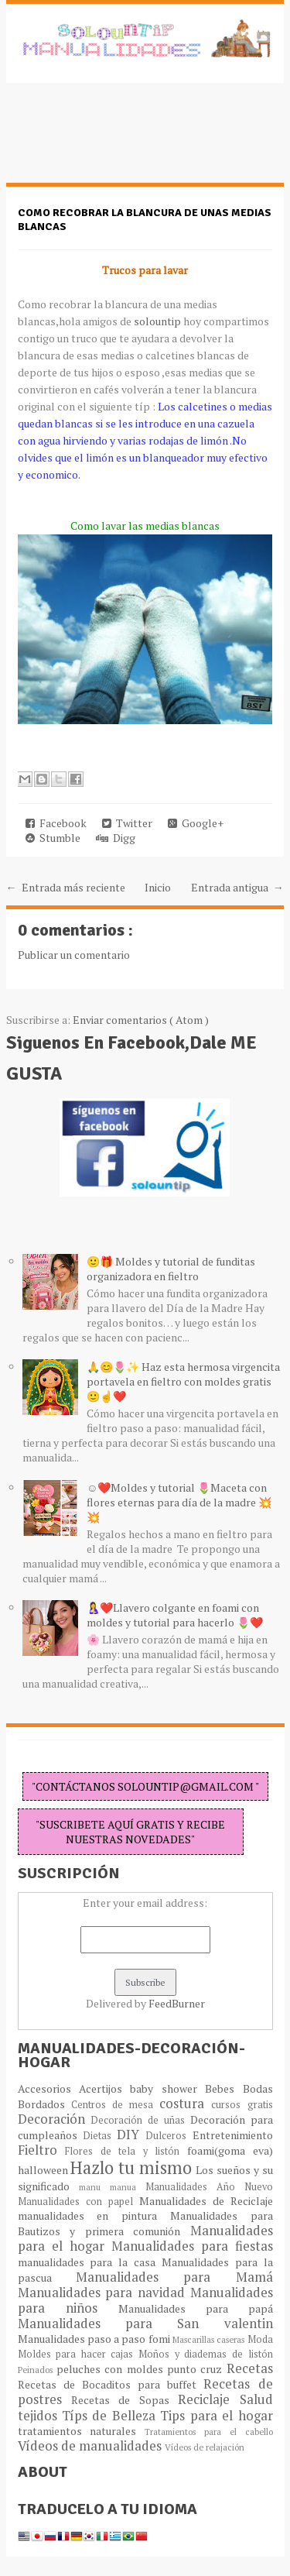  Describe the element at coordinates (133, 2167) in the screenshot. I see `Hazlo tu mismo` at that location.